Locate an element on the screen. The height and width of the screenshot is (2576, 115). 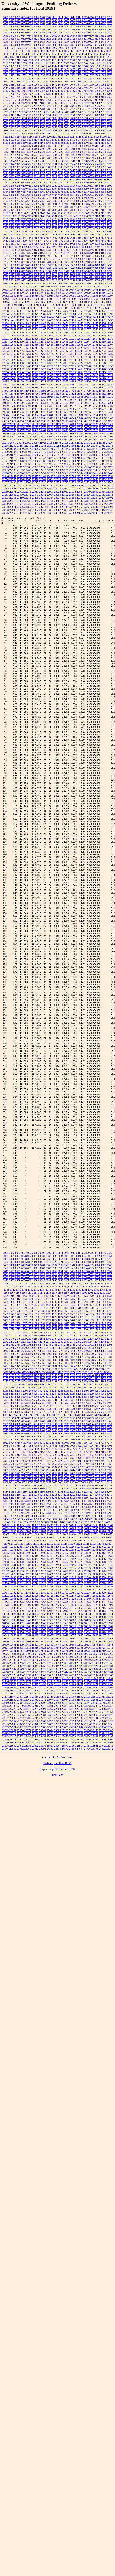
3280 is located at coordinates (85, 115).